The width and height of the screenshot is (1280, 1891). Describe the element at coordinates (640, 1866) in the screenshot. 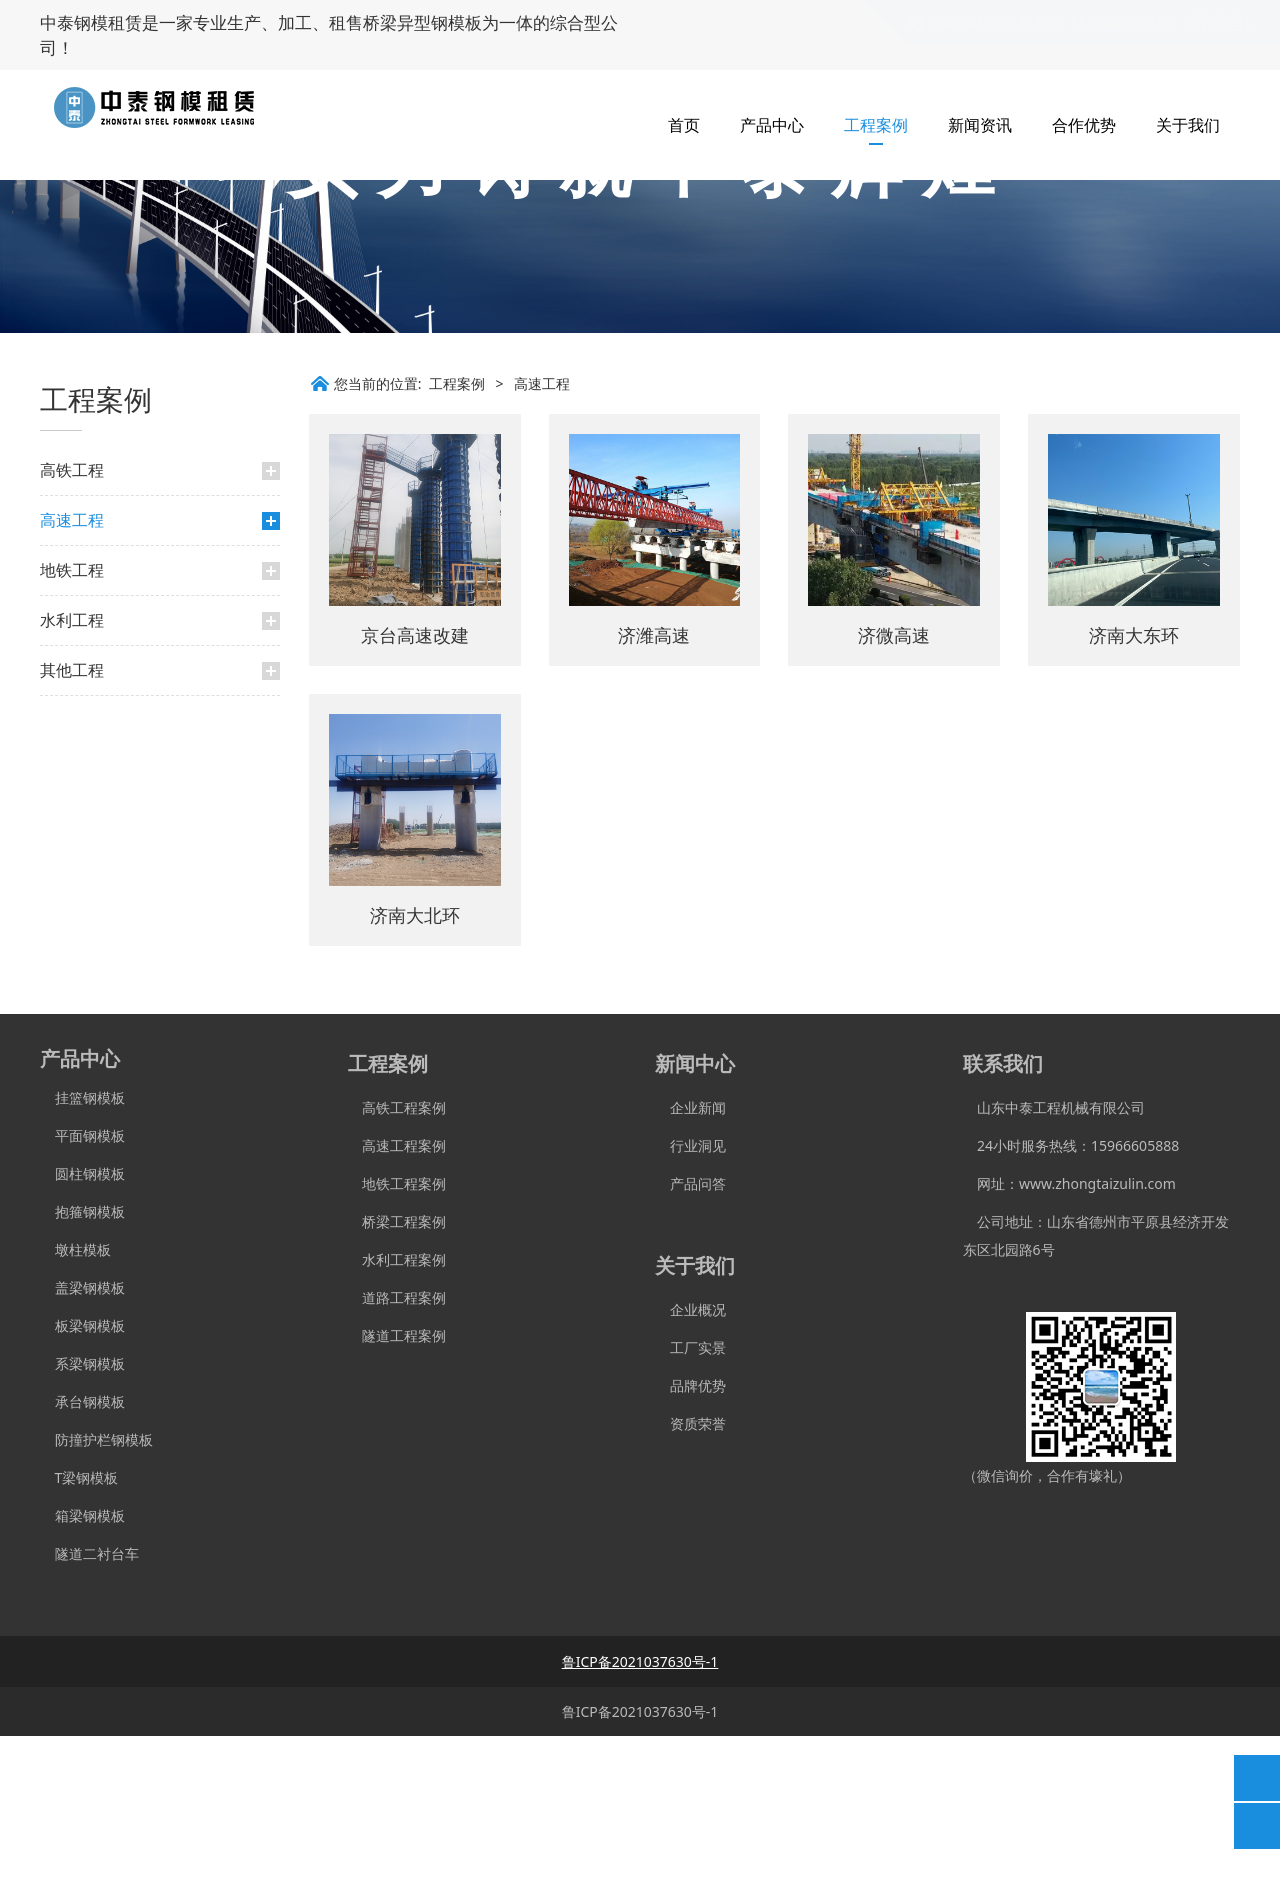

I see `鲁ICP备2021037630号-1` at that location.